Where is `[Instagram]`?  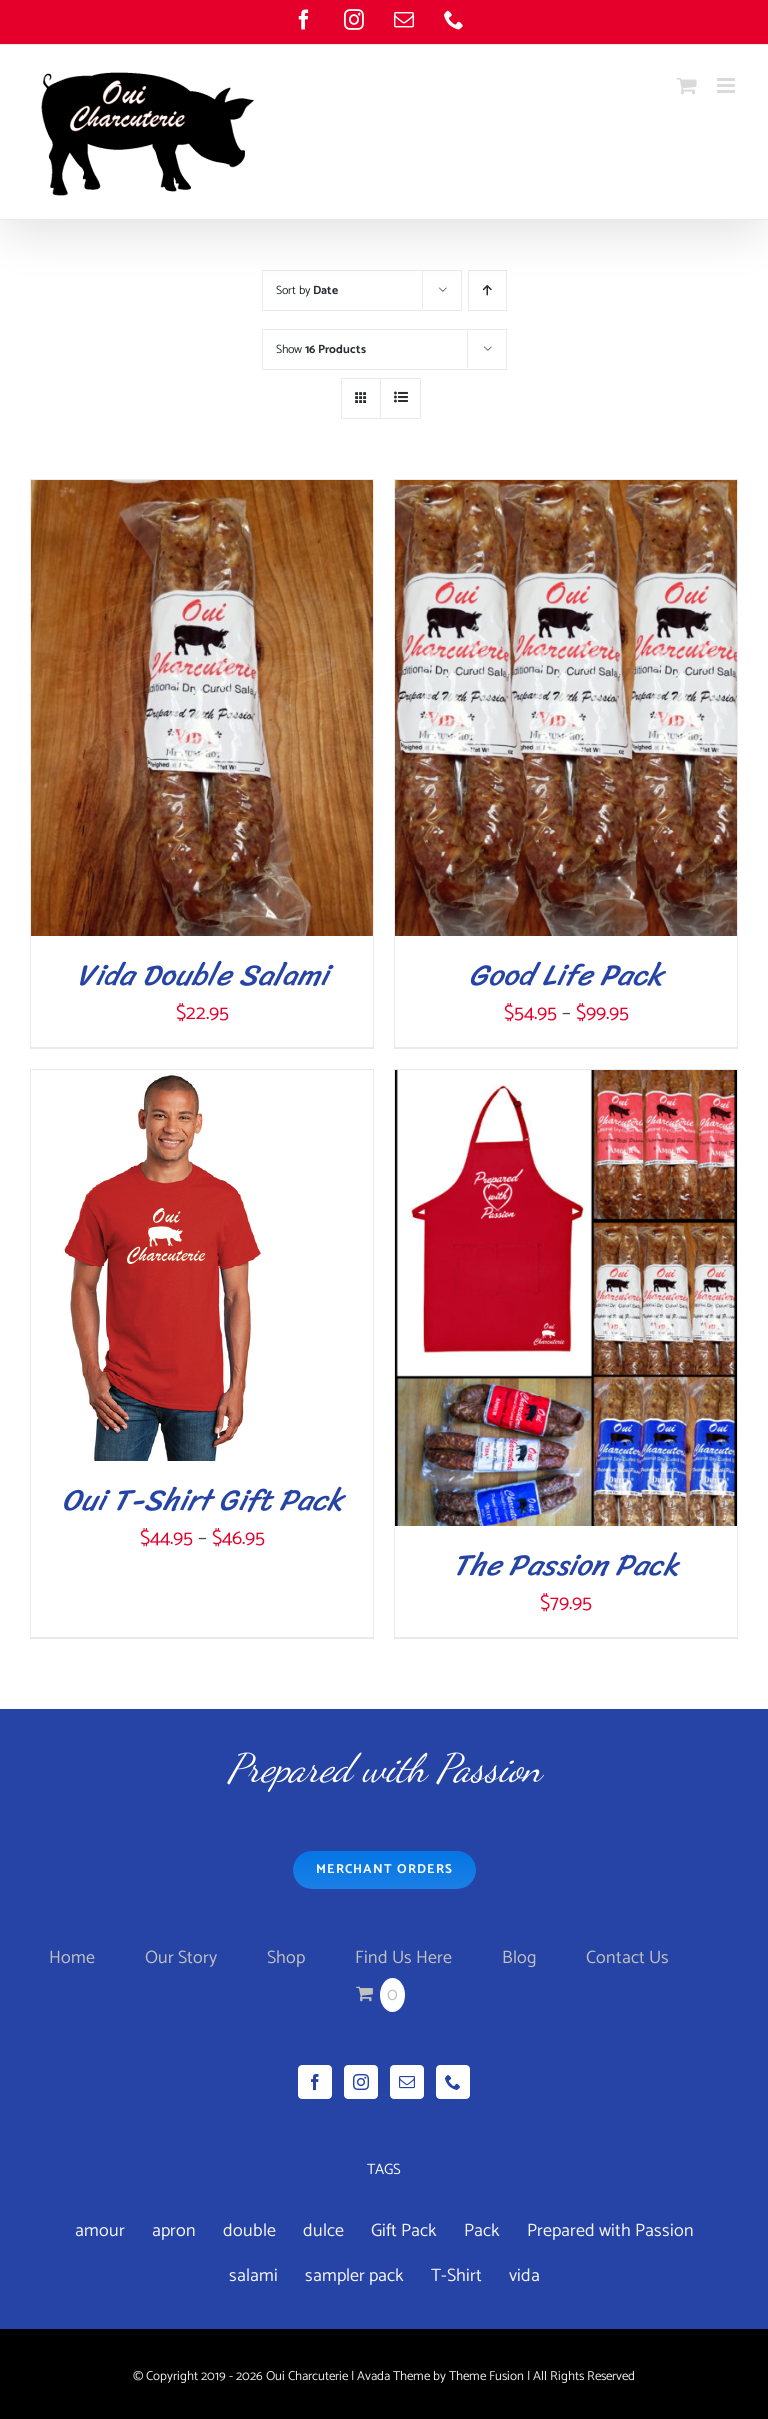
[Instagram] is located at coordinates (361, 2082).